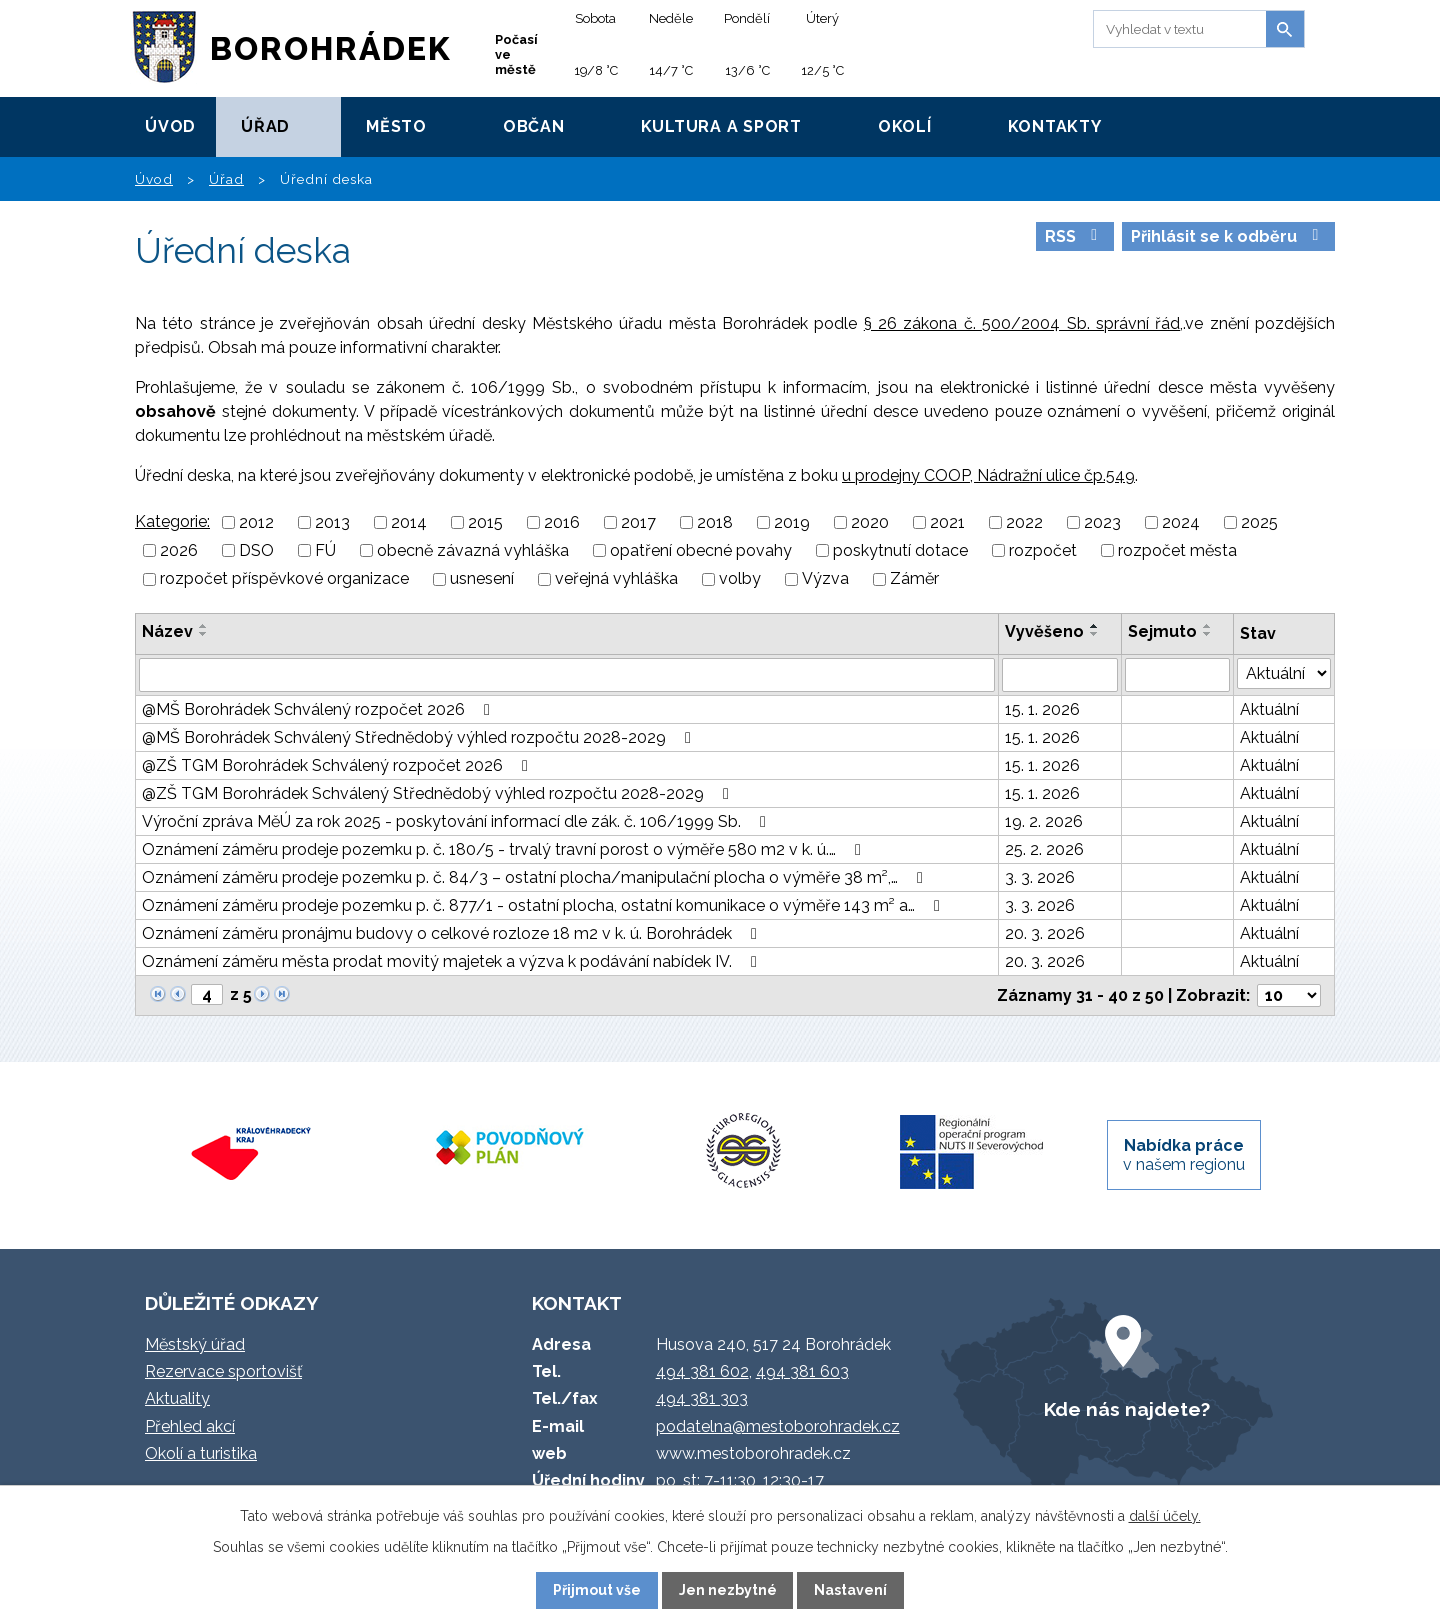 The width and height of the screenshot is (1440, 1622). I want to click on Oznámení záměru pronájmu budovy o celkové rozloze 18 m2 v k. ú. Borohrádek, so click(453, 933).